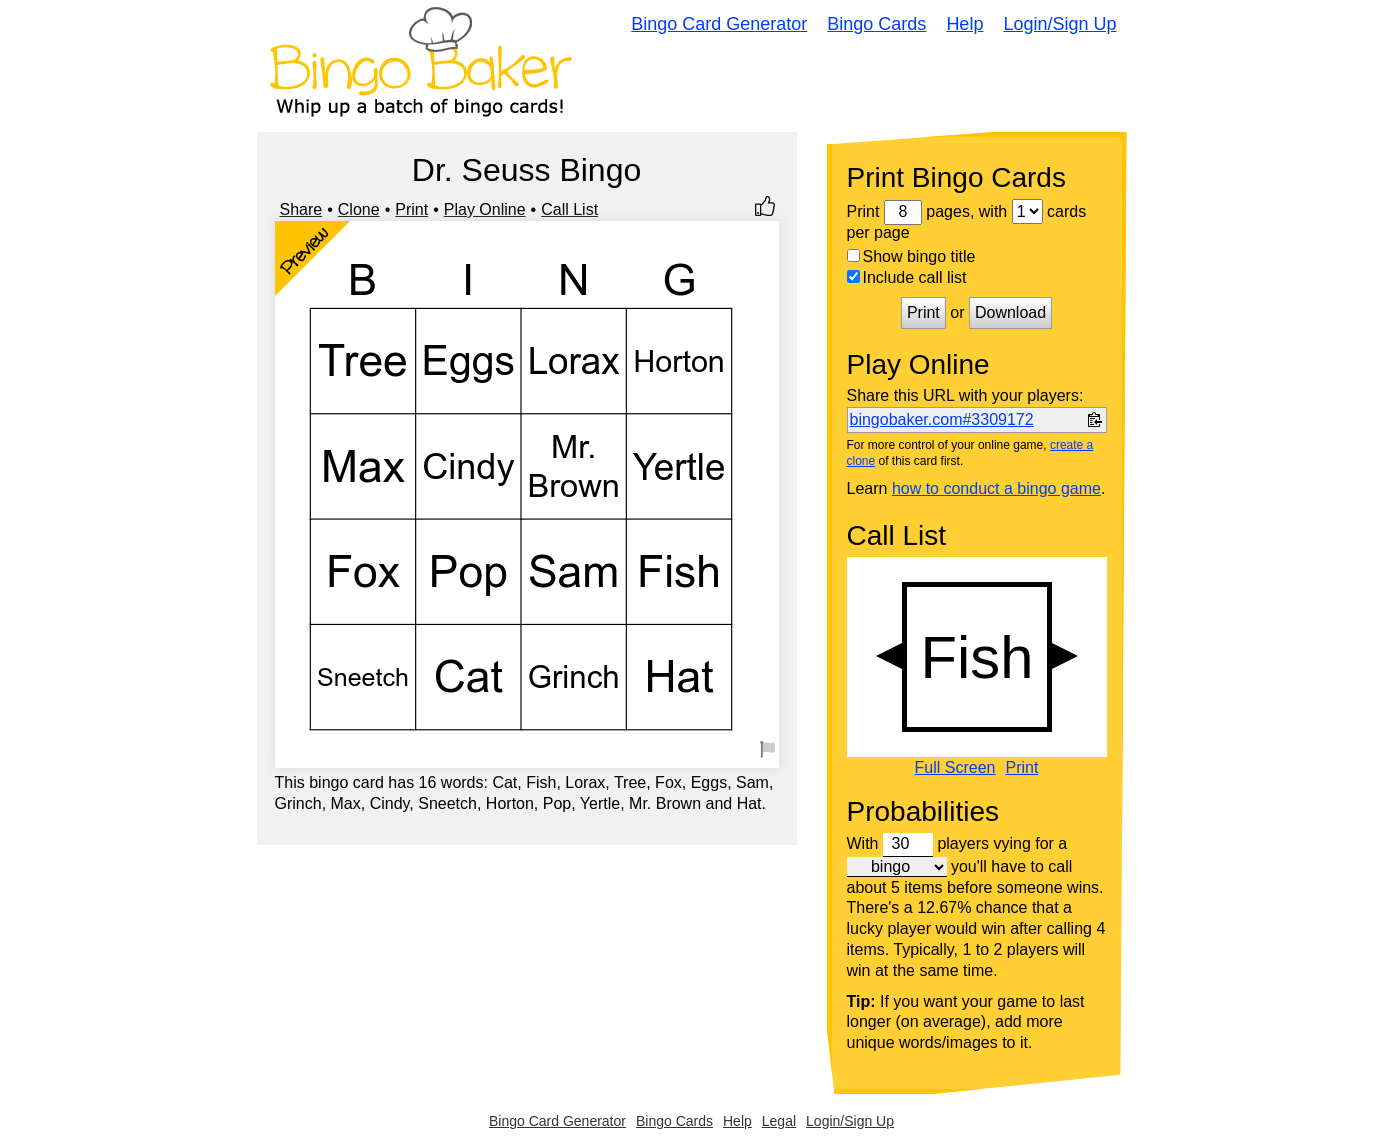  Describe the element at coordinates (359, 209) in the screenshot. I see `Clone` at that location.